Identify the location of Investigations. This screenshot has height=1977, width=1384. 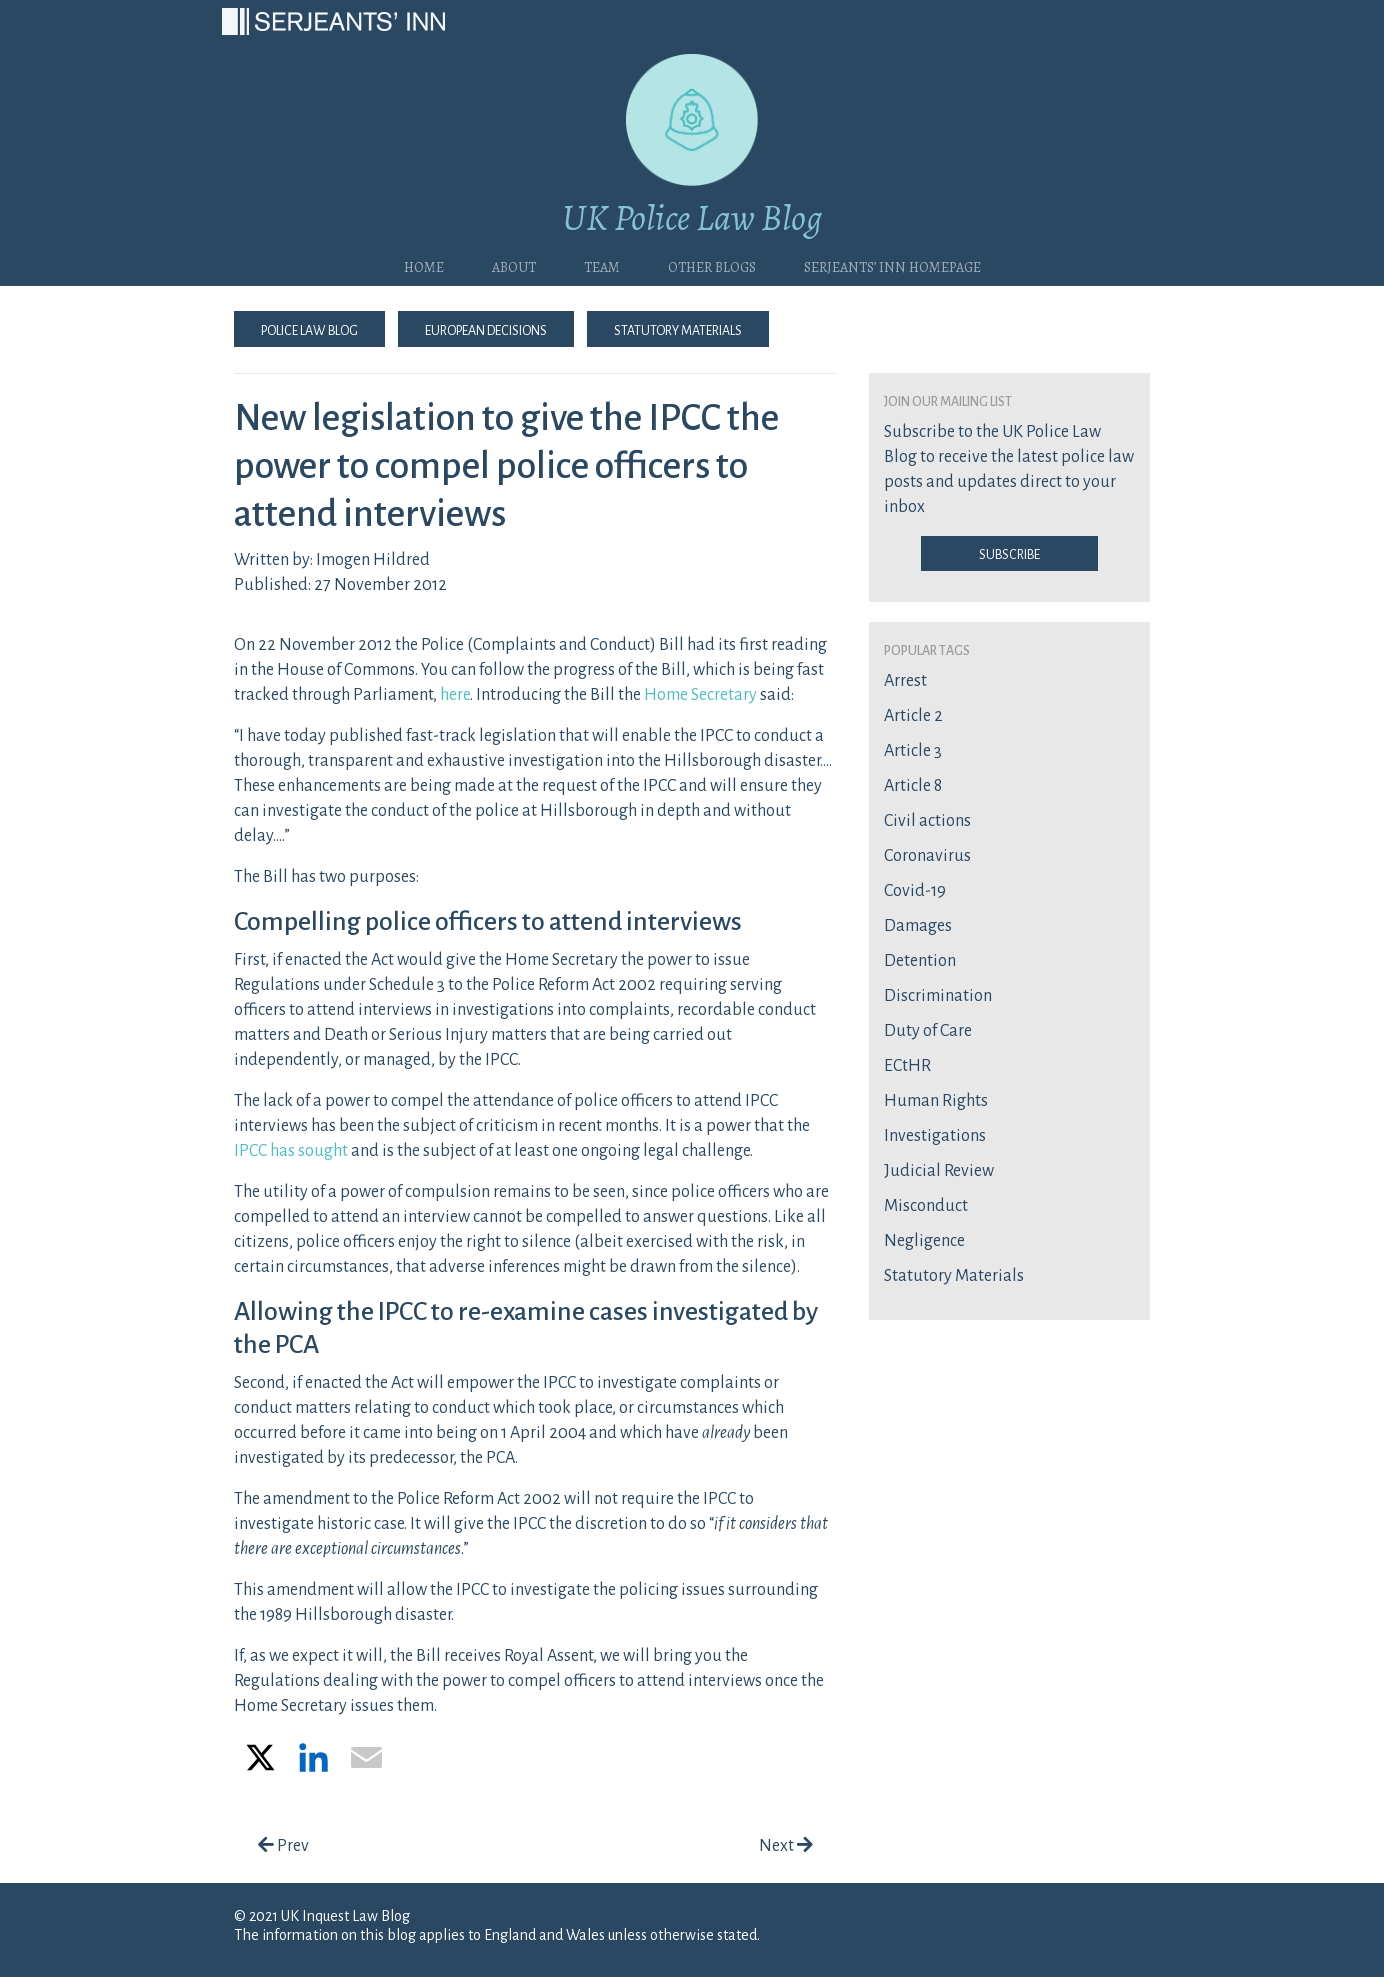
(935, 1136).